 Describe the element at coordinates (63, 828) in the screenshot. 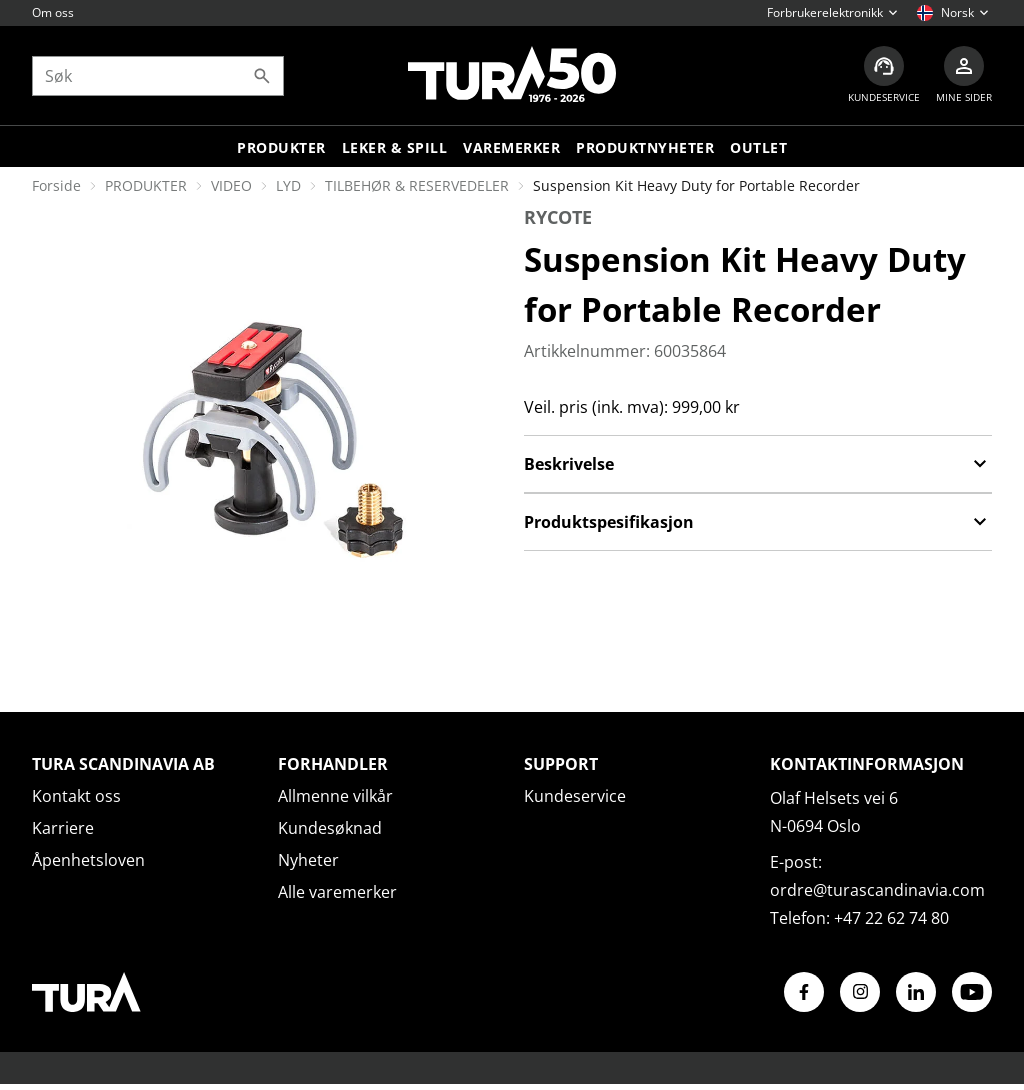

I see `Karriere` at that location.